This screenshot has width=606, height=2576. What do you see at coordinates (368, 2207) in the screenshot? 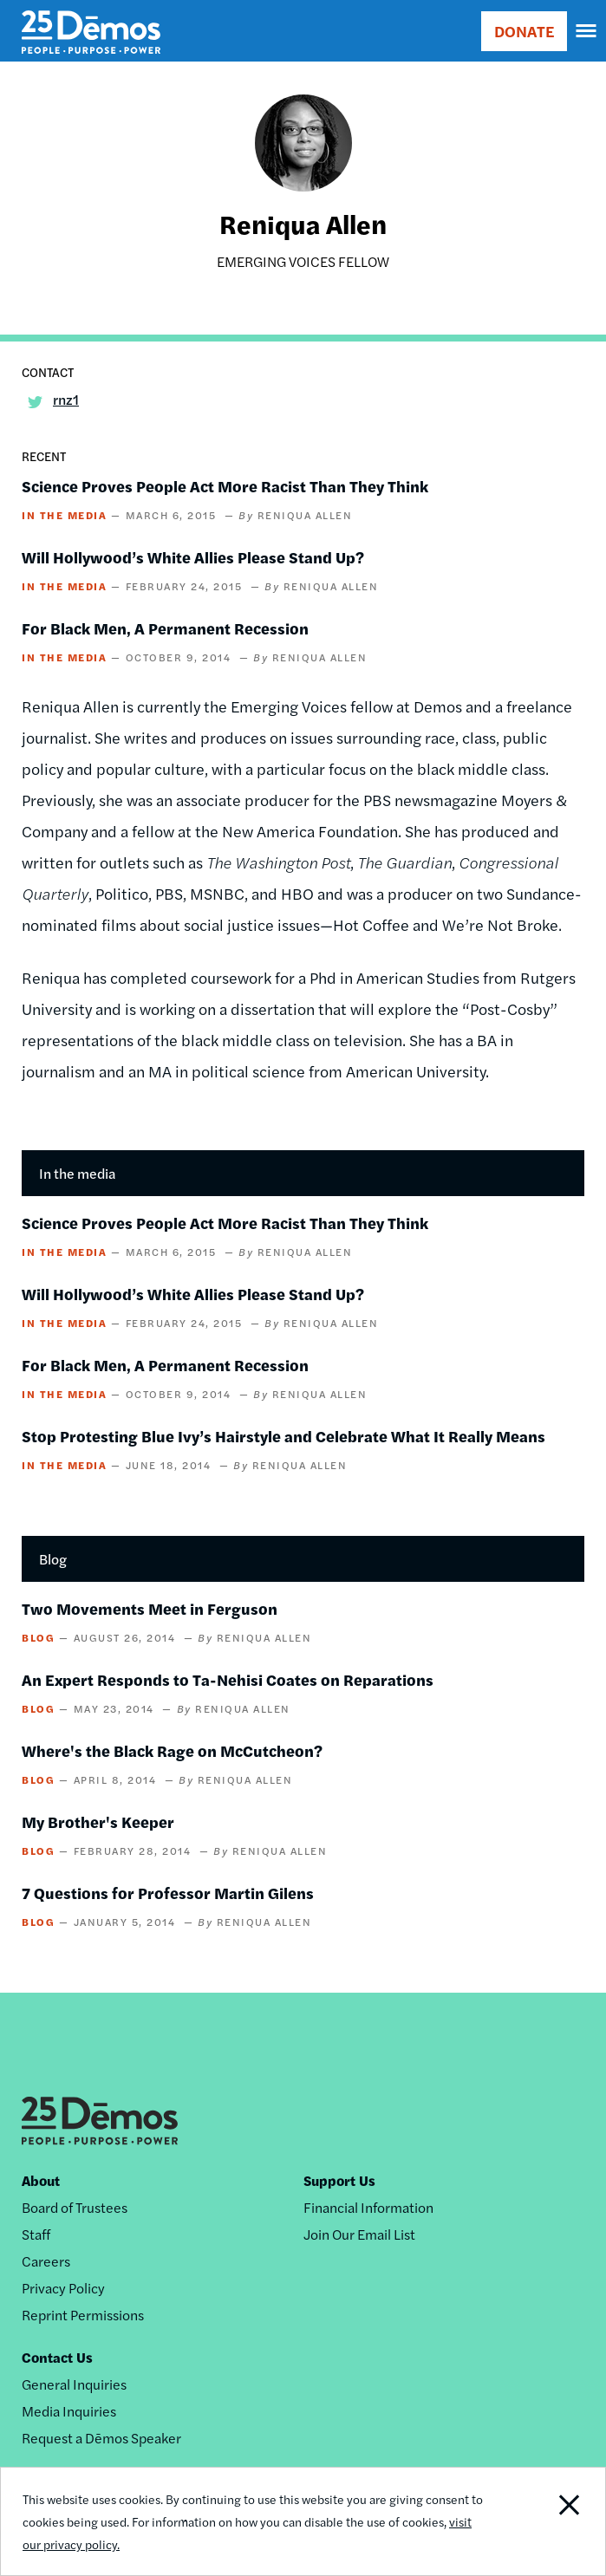
I see `Financial Information` at bounding box center [368, 2207].